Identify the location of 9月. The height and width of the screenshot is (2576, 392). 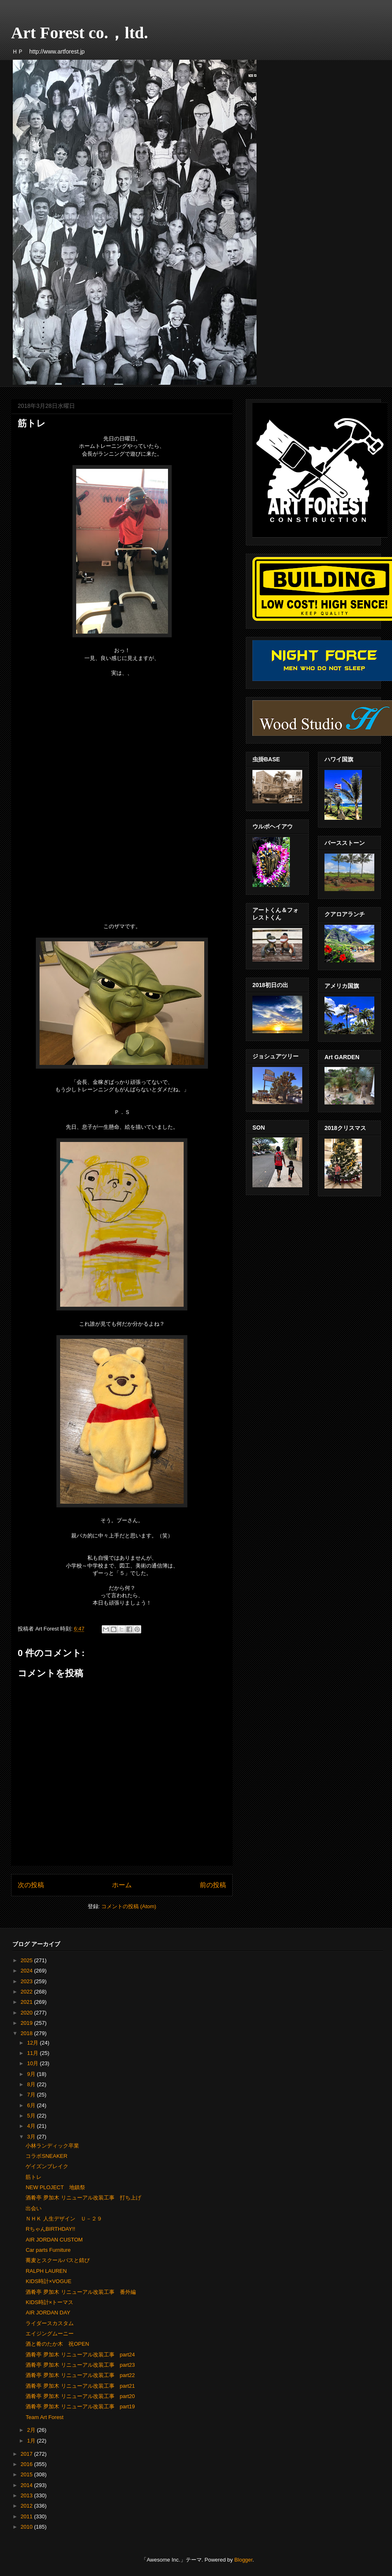
(32, 2074).